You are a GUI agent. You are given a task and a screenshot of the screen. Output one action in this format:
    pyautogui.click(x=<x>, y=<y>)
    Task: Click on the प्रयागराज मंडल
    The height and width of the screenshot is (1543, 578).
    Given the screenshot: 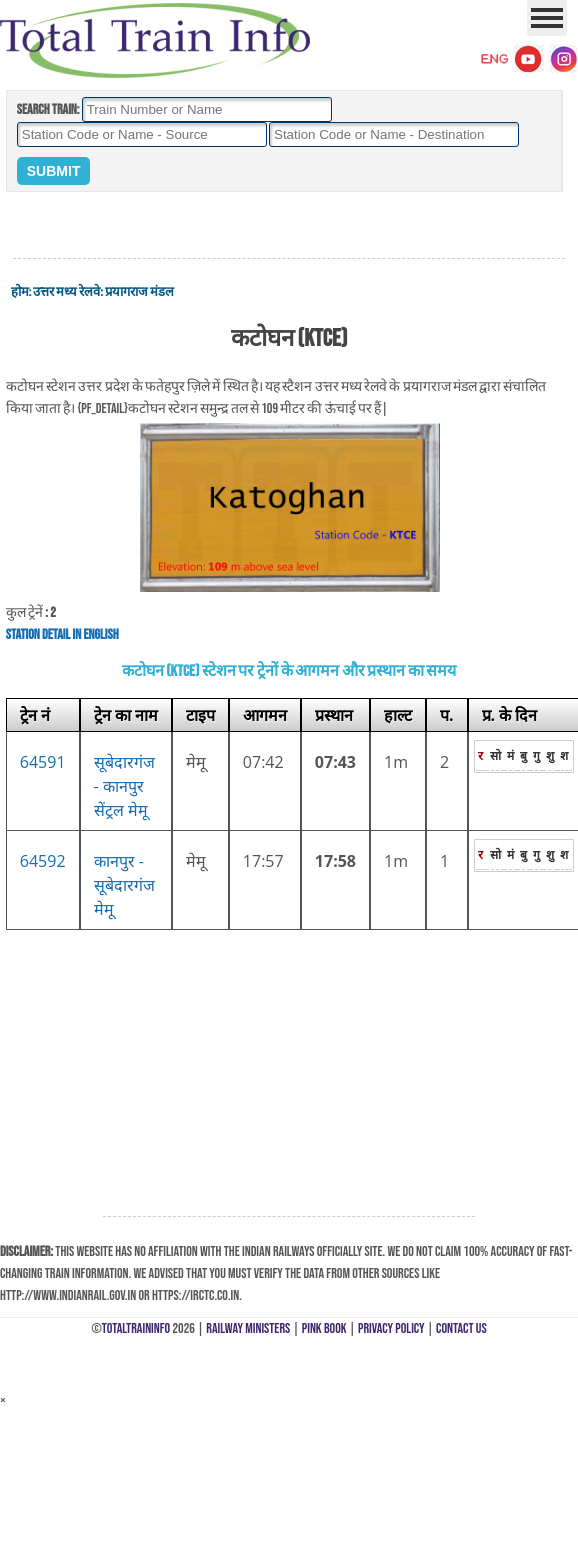 What is the action you would take?
    pyautogui.click(x=139, y=292)
    